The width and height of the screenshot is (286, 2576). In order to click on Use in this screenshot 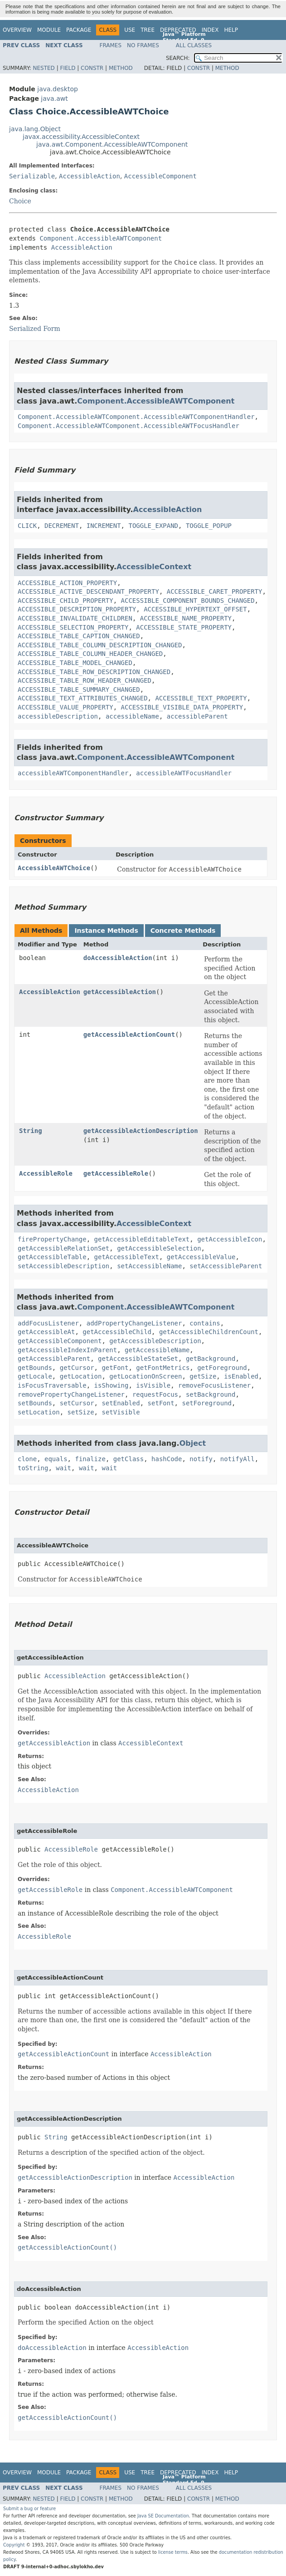, I will do `click(129, 30)`.